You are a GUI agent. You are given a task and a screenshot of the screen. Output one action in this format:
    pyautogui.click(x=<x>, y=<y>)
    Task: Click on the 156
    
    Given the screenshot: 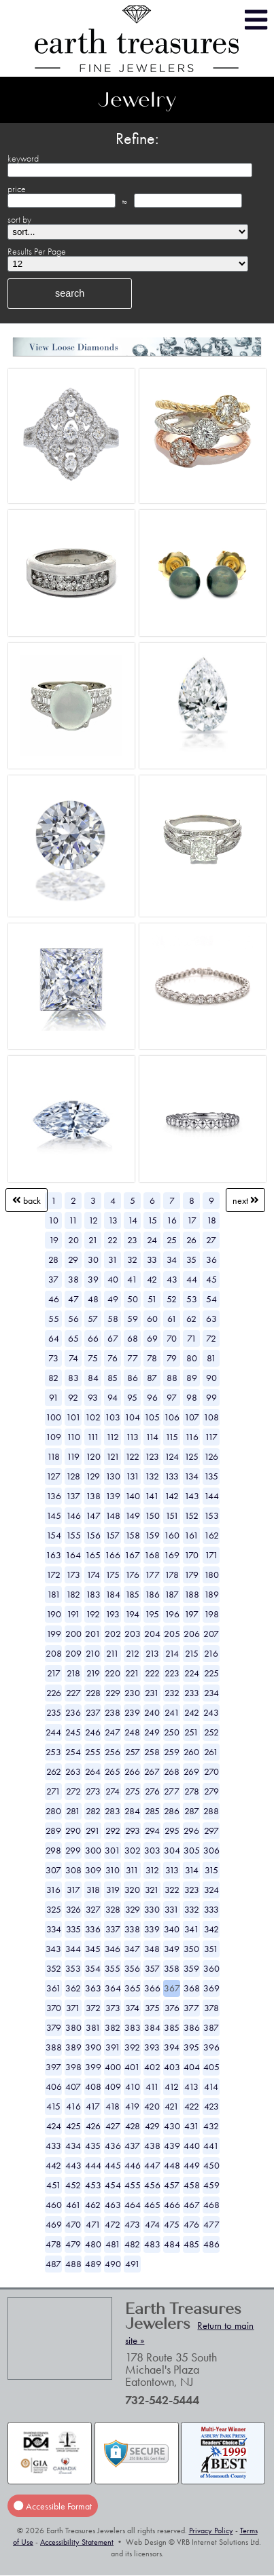 What is the action you would take?
    pyautogui.click(x=93, y=1535)
    